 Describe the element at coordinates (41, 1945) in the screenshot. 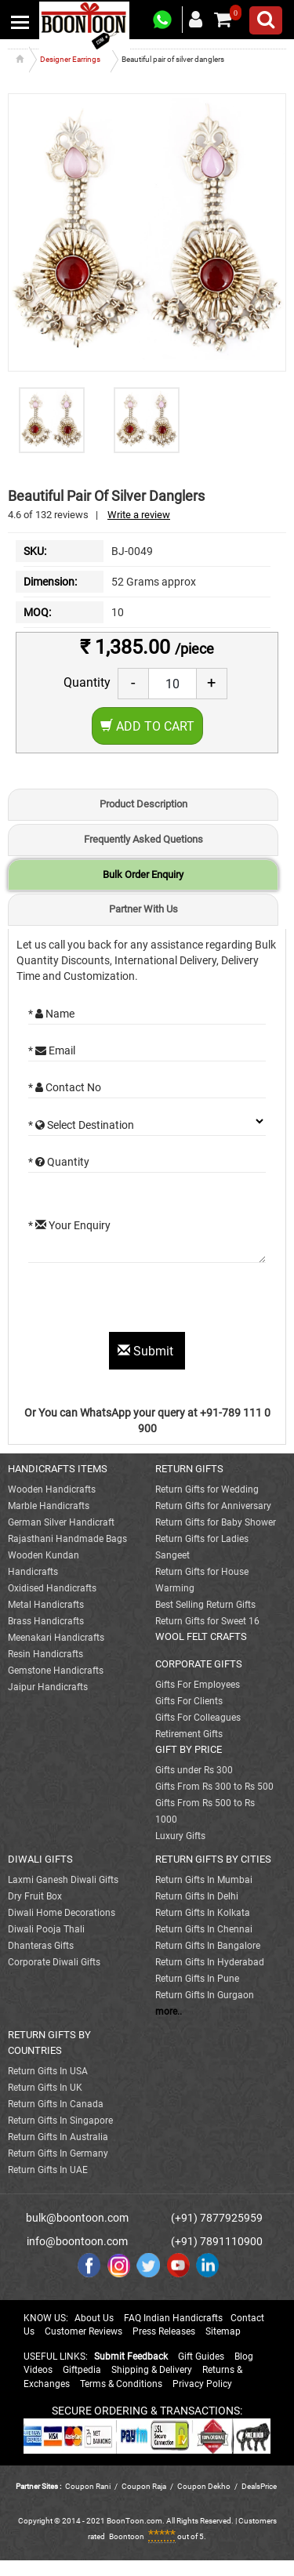

I see `Dhanteras Gifts` at that location.